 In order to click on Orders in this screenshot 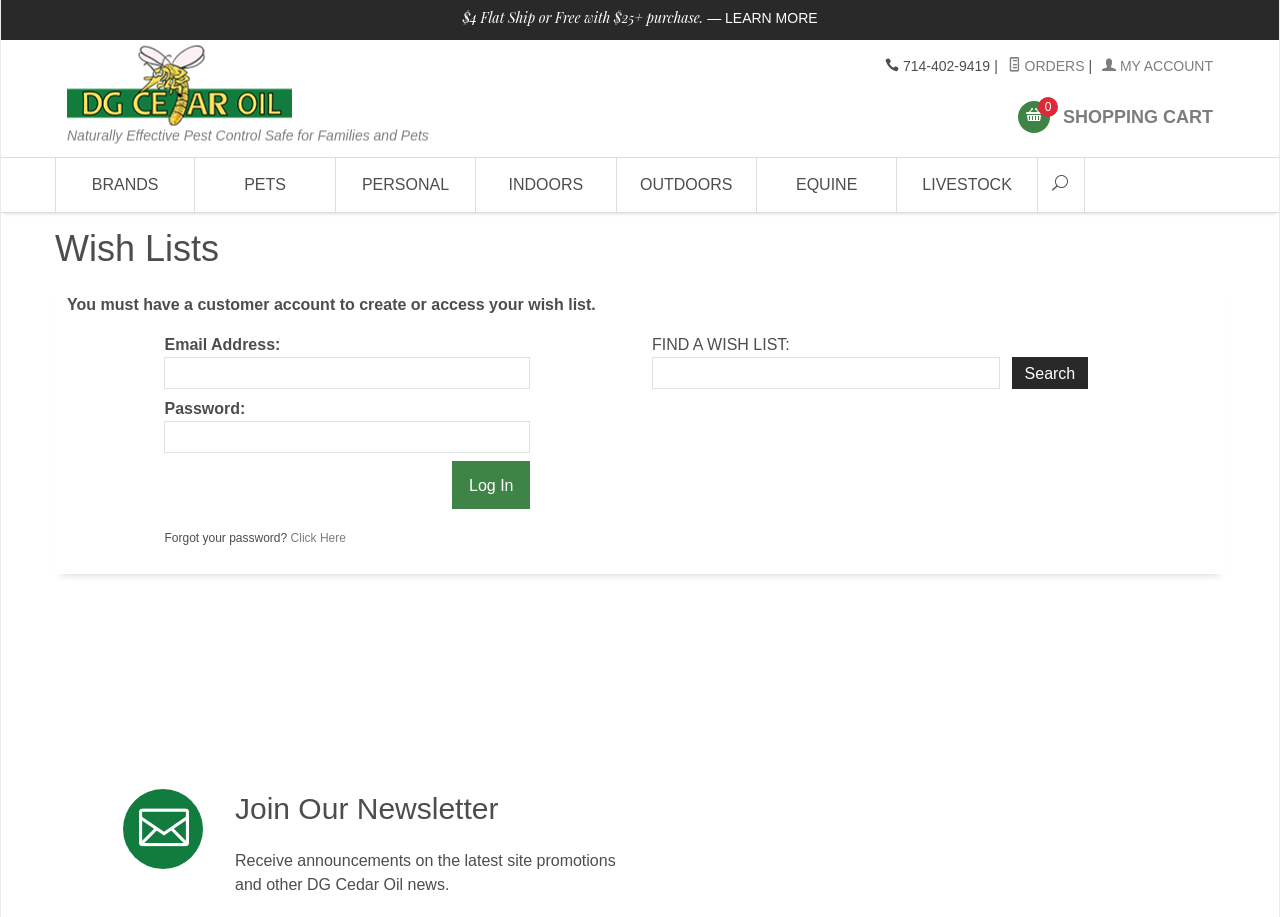, I will do `click(1046, 66)`.